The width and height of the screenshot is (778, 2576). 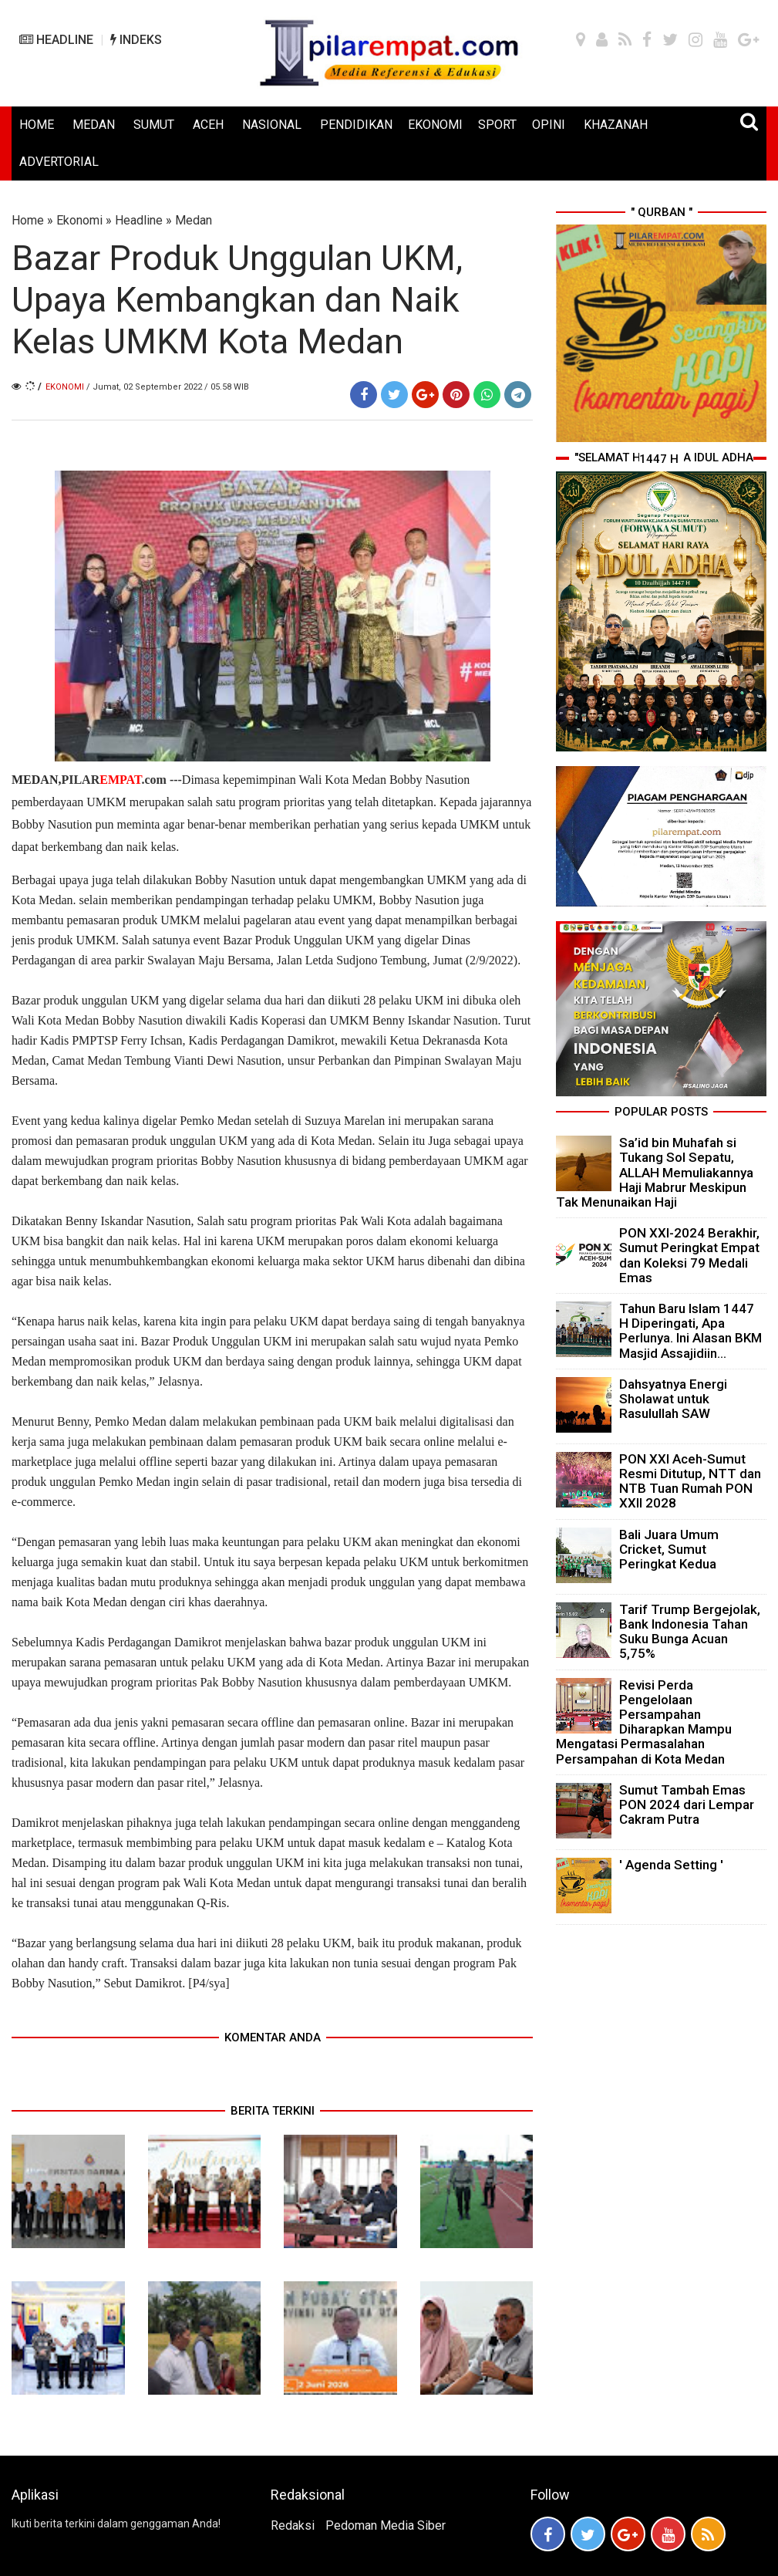 What do you see at coordinates (654, 1172) in the screenshot?
I see `Sa’id bin Muhafah si Tukang Sol Sepatu, ALLAH Memuliakannya Haji Mabrur Meskipun Tak Menunaikan Haji` at bounding box center [654, 1172].